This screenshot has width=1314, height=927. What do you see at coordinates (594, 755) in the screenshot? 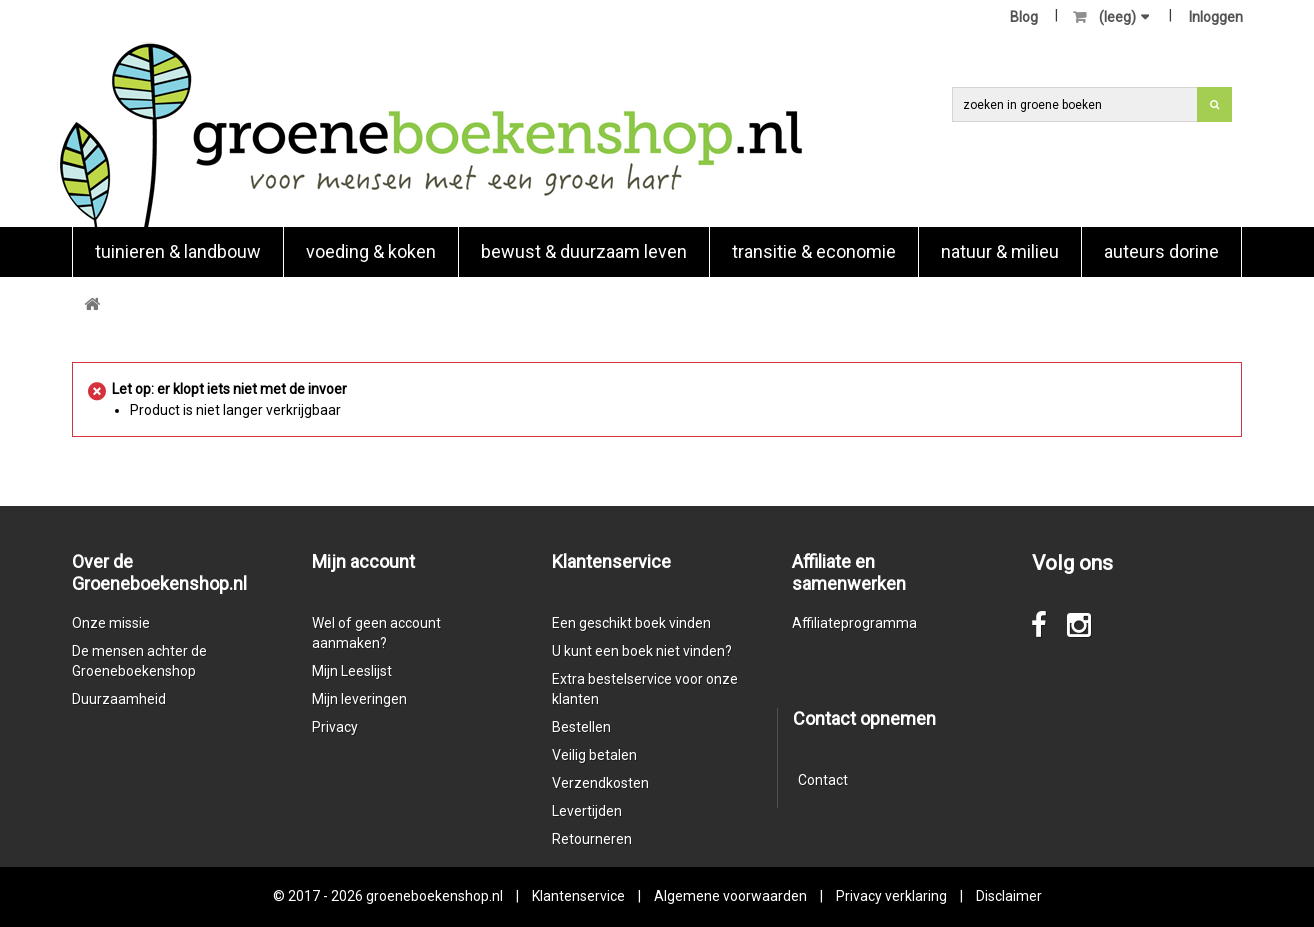
I see `Veilig betalen` at bounding box center [594, 755].